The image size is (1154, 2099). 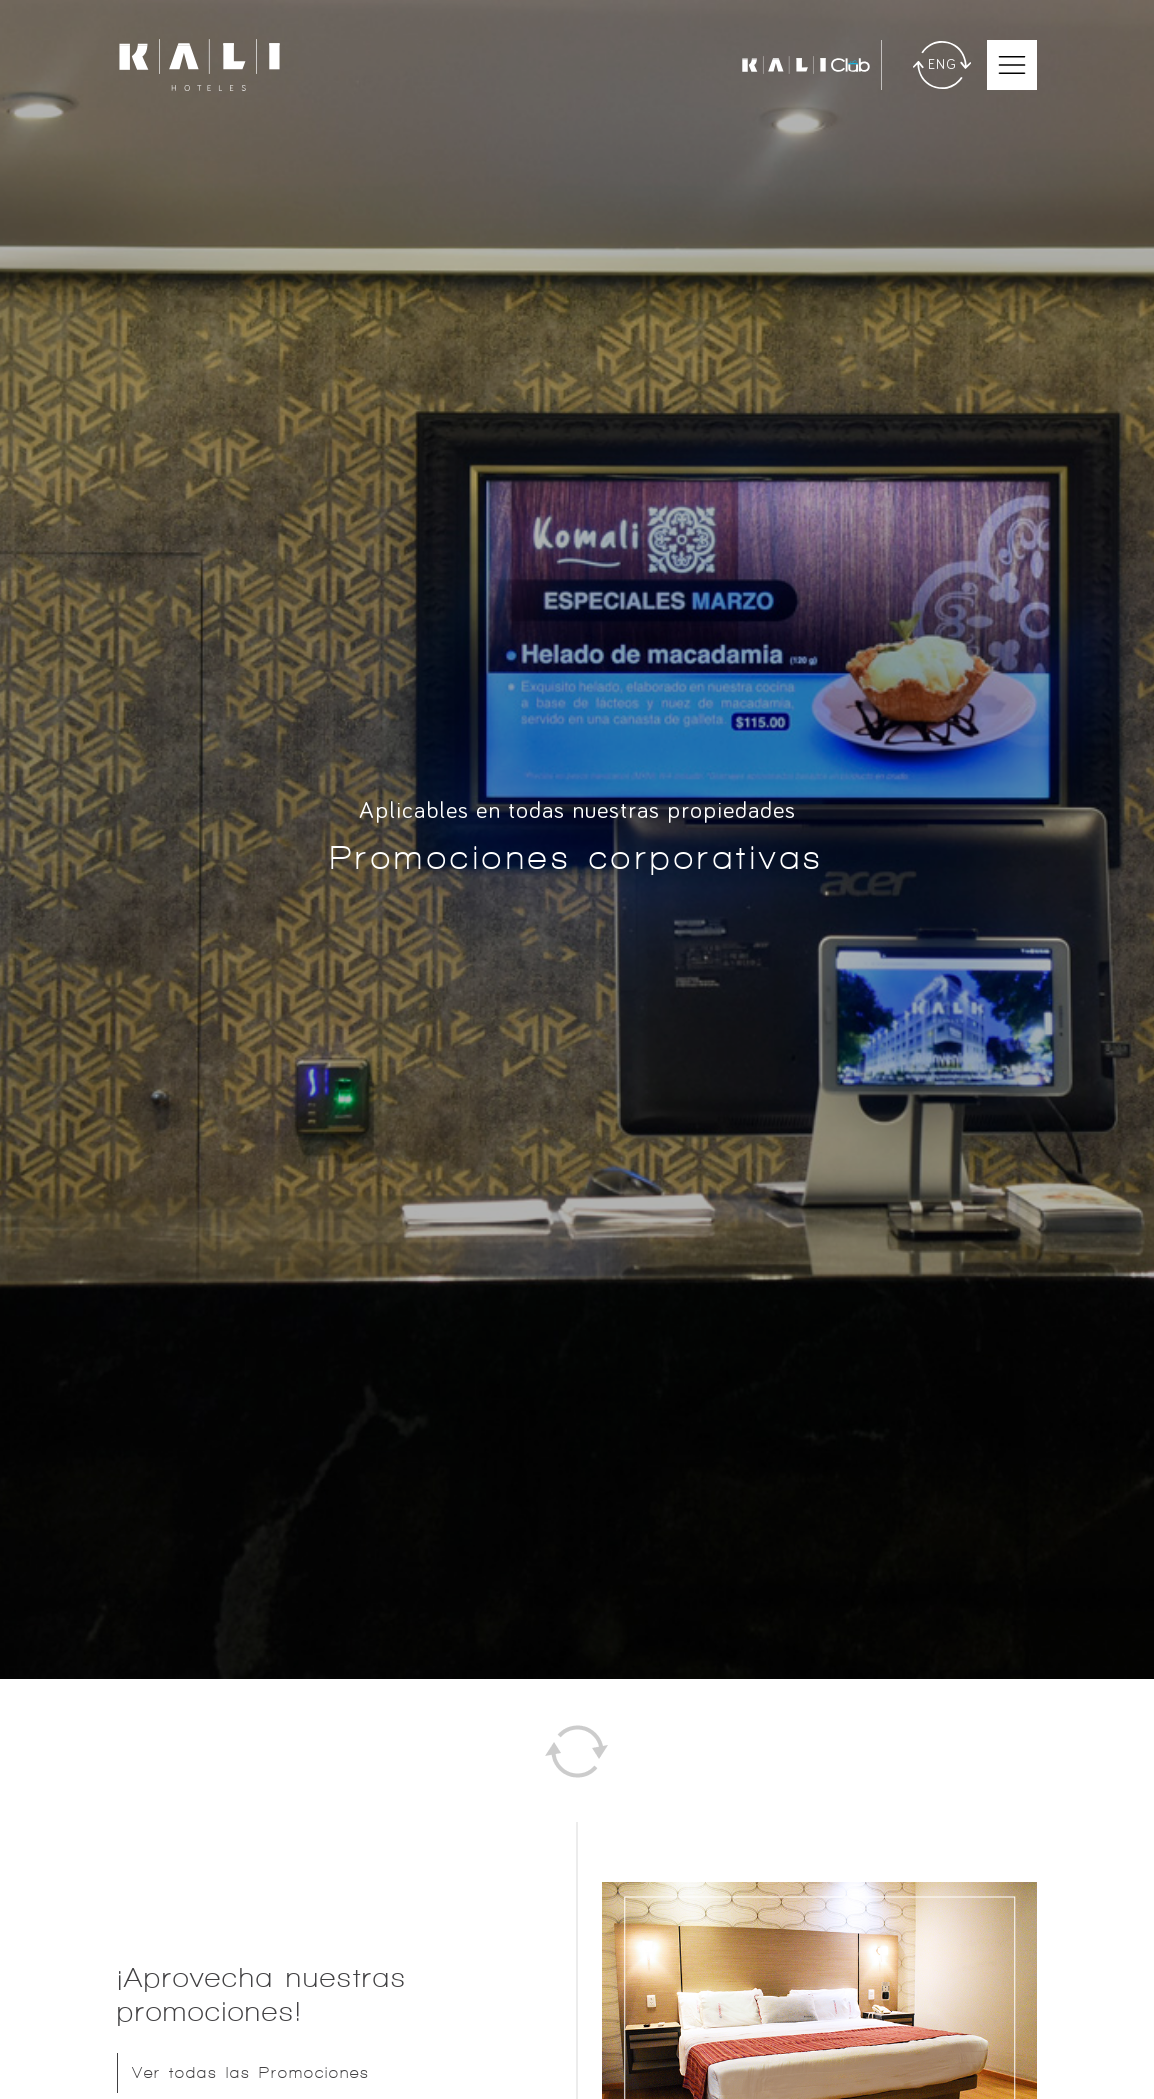 I want to click on Ver todas las Promociones, so click(x=251, y=2072).